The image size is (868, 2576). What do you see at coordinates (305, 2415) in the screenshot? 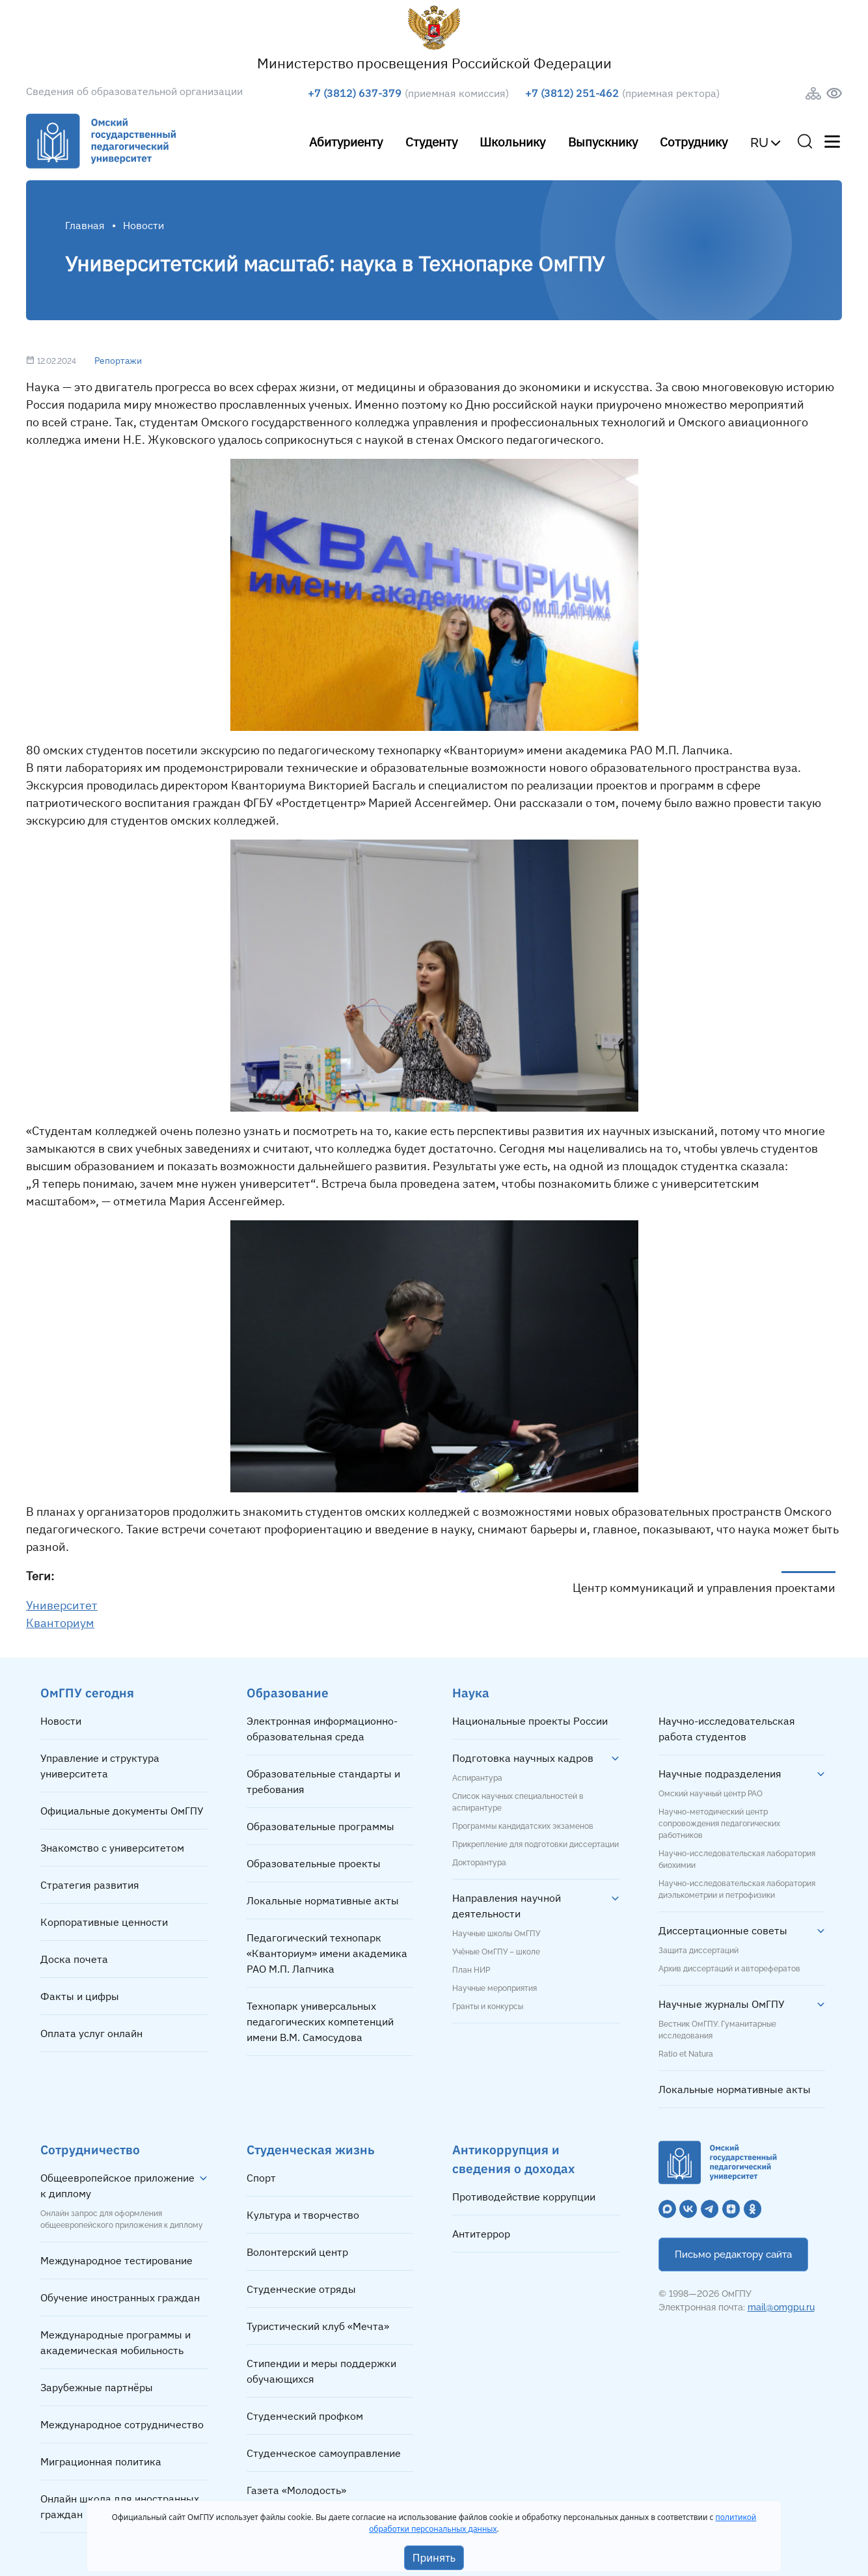
I see `Студенческий профком` at bounding box center [305, 2415].